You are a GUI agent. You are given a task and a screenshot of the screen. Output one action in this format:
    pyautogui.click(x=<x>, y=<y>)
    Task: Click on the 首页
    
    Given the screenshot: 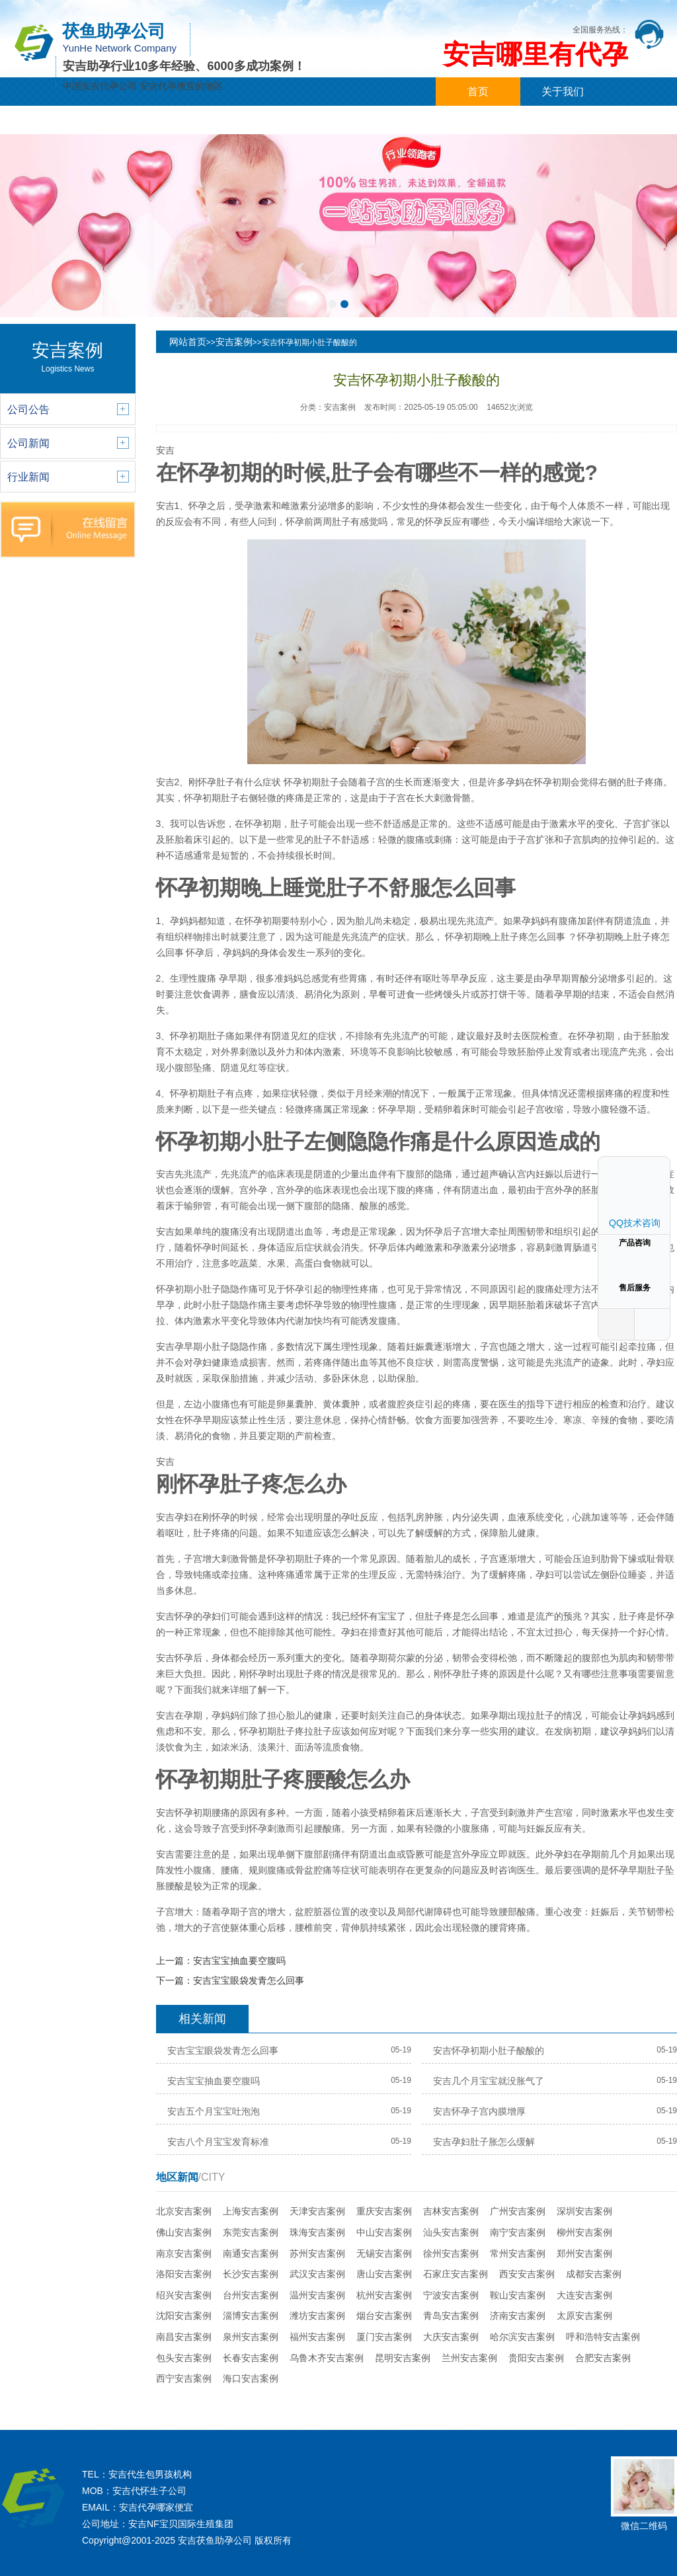 What is the action you would take?
    pyautogui.click(x=478, y=91)
    